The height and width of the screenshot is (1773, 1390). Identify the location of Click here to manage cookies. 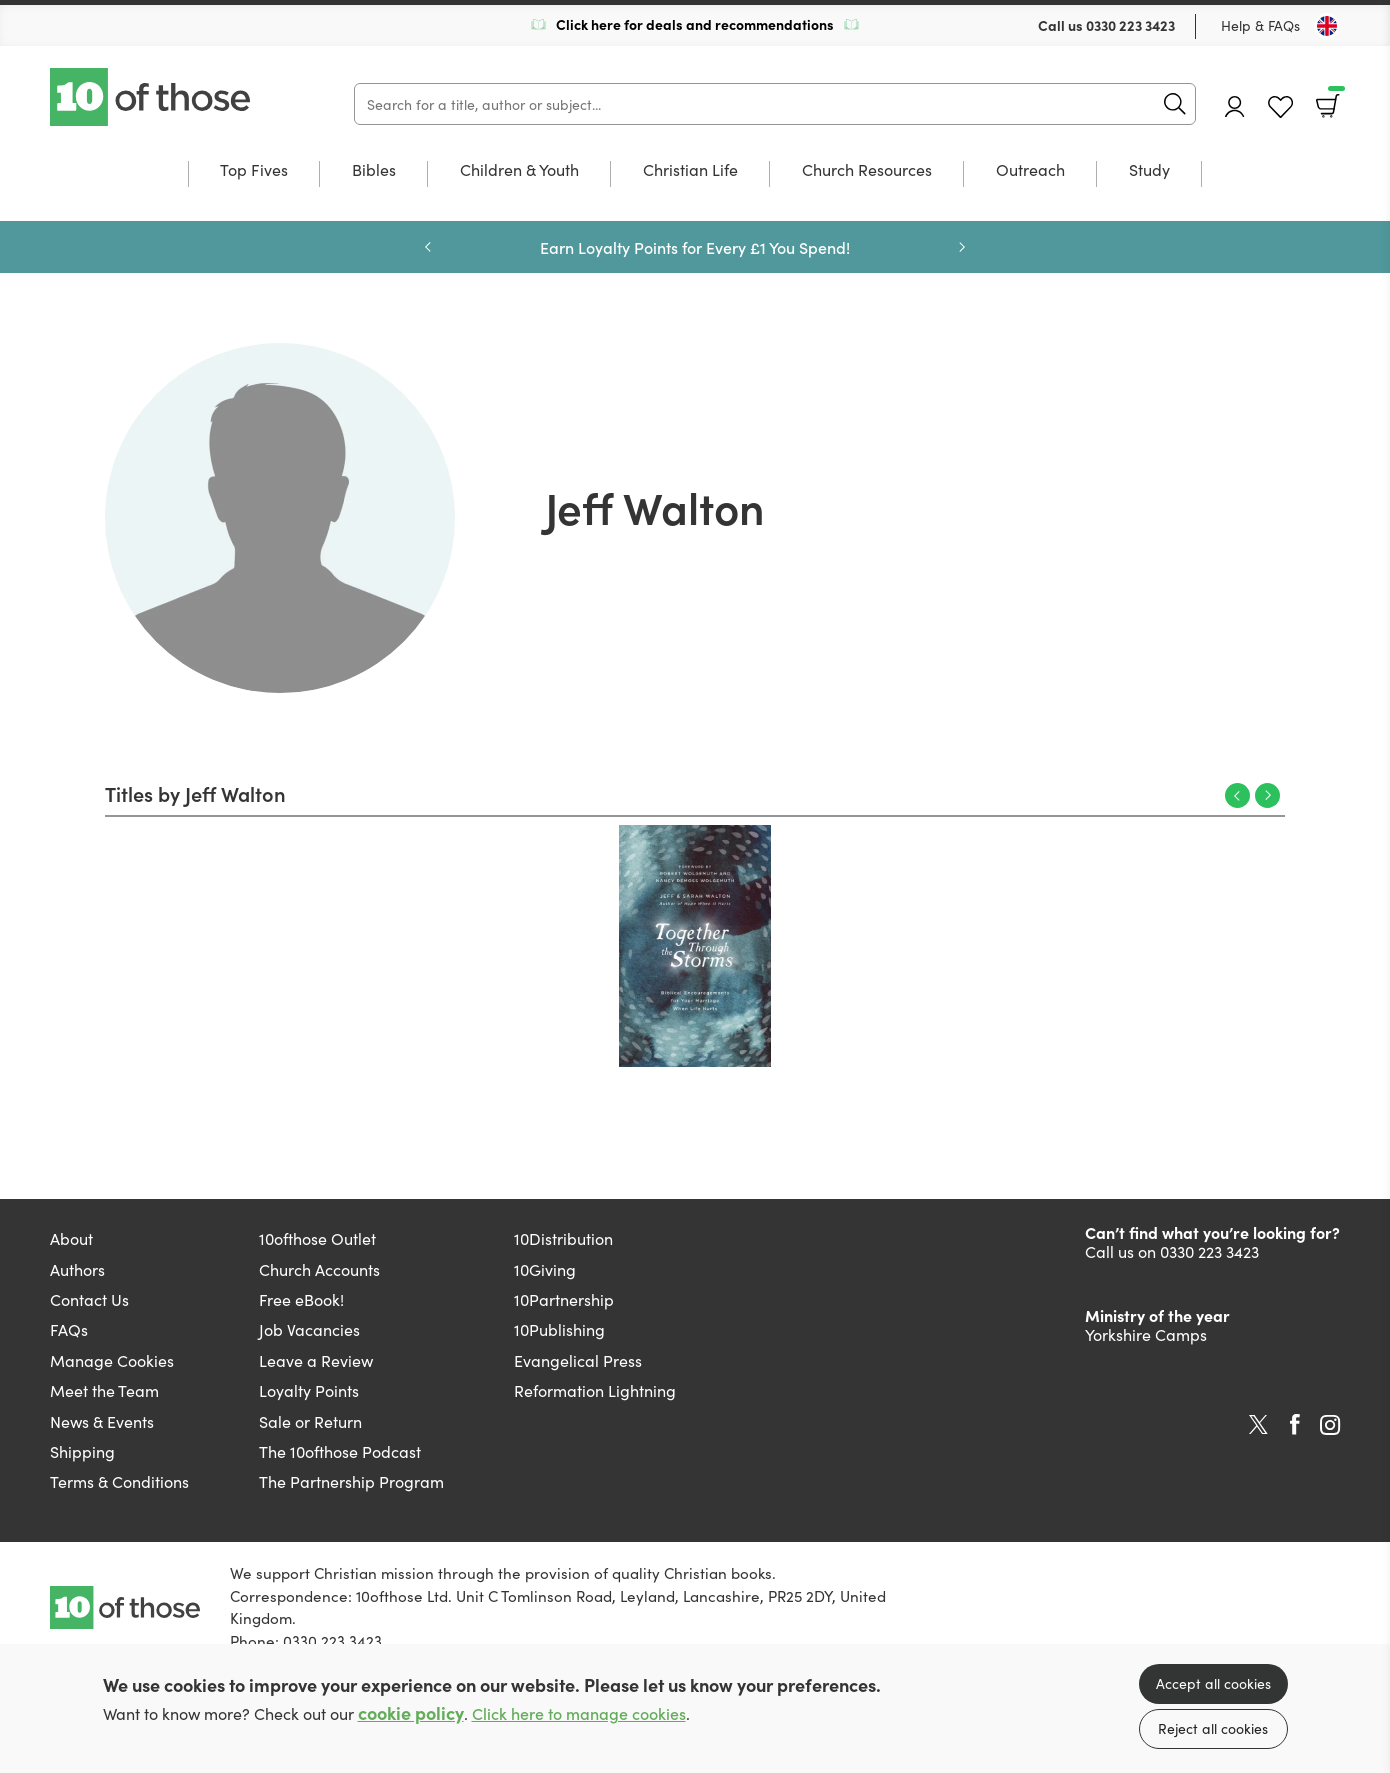
(579, 1713).